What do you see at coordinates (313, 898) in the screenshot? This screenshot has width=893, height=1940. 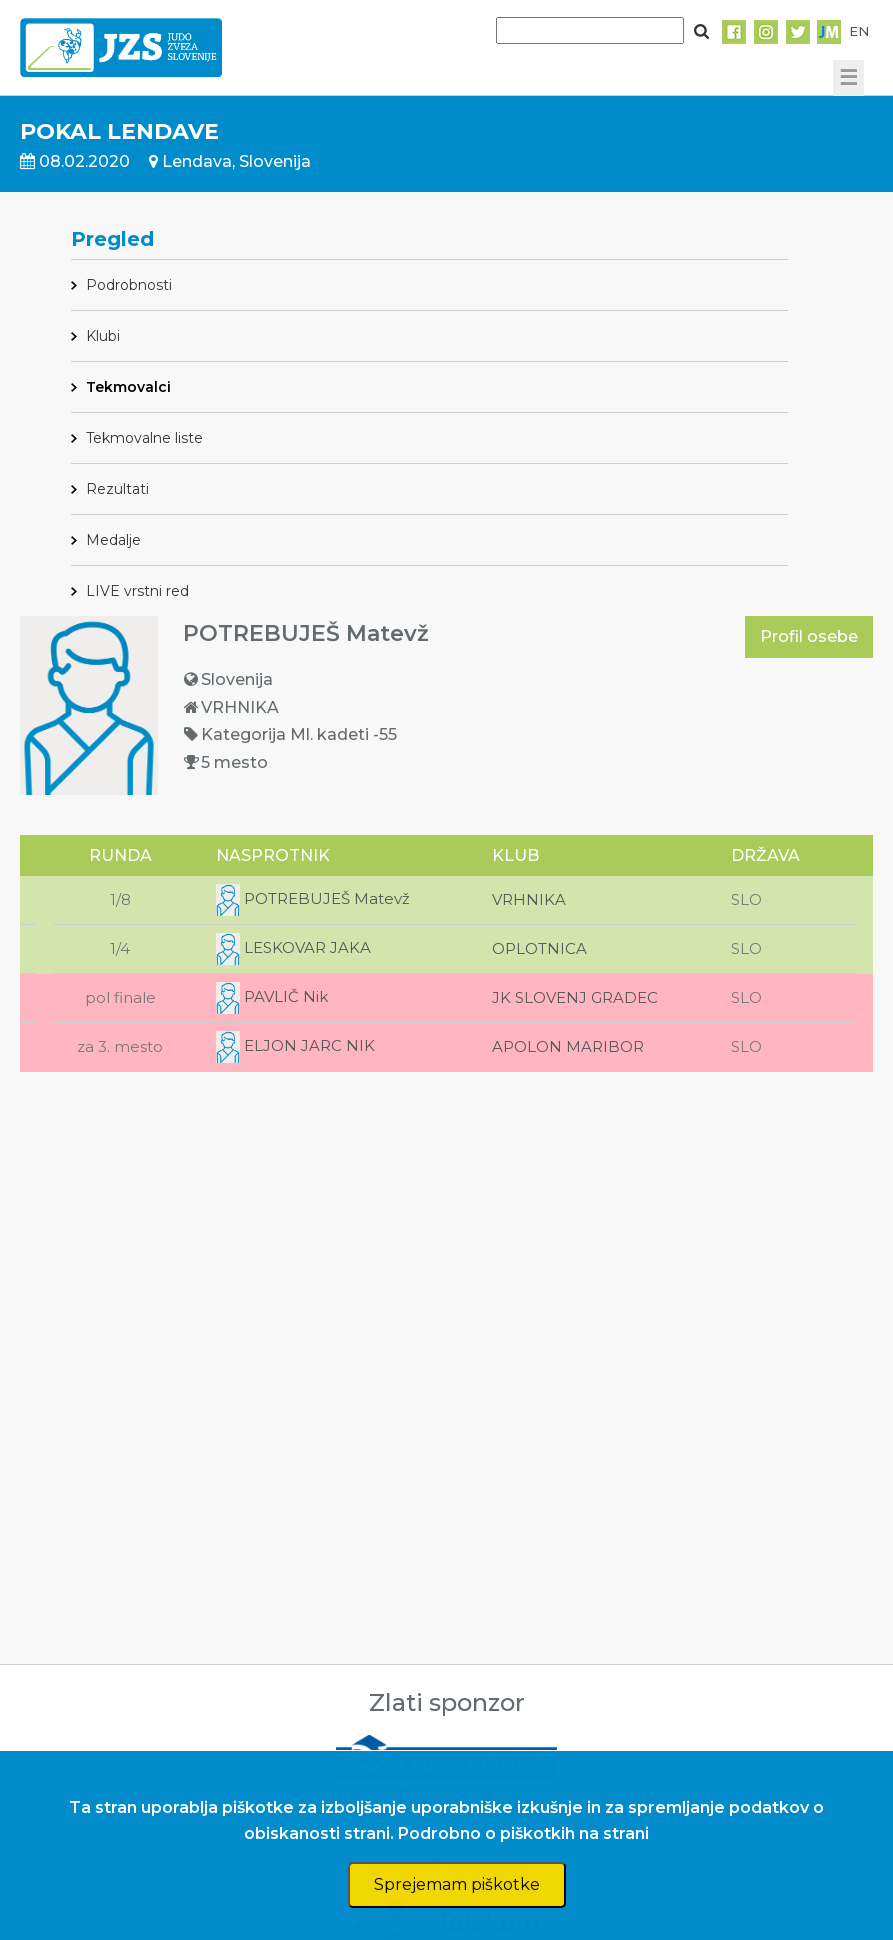 I see `POTREBUJEŠ Matevž` at bounding box center [313, 898].